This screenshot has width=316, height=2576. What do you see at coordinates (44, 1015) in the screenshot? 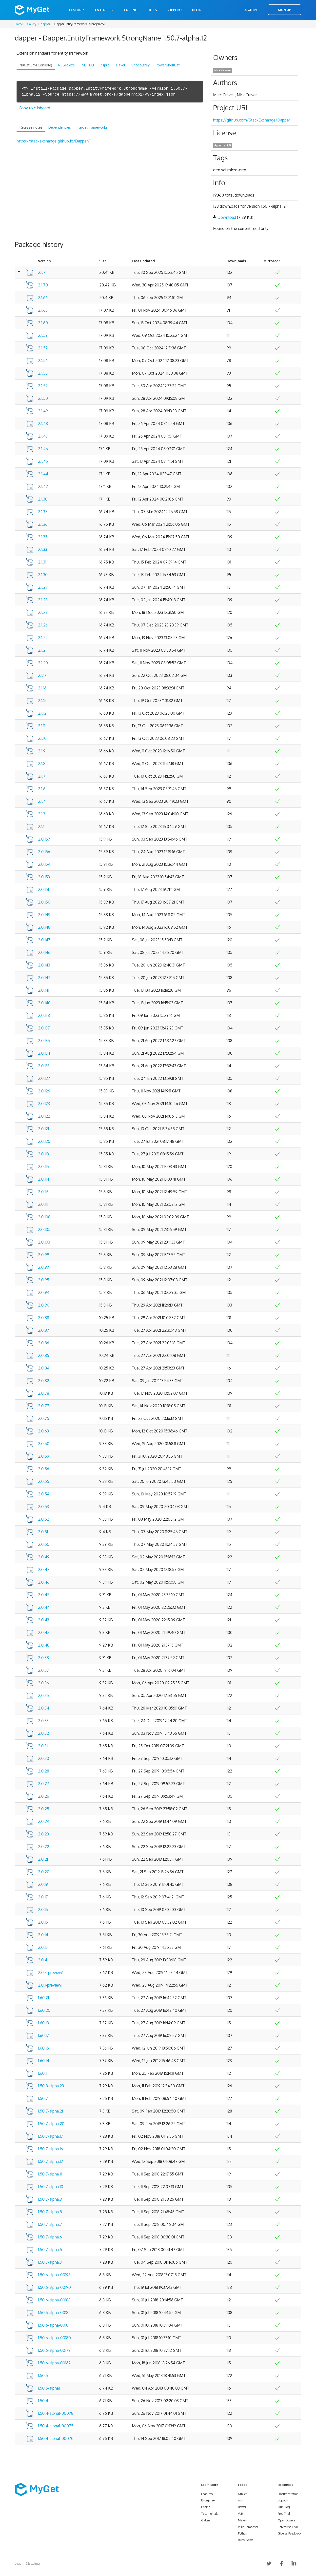
I see `2.0.138` at bounding box center [44, 1015].